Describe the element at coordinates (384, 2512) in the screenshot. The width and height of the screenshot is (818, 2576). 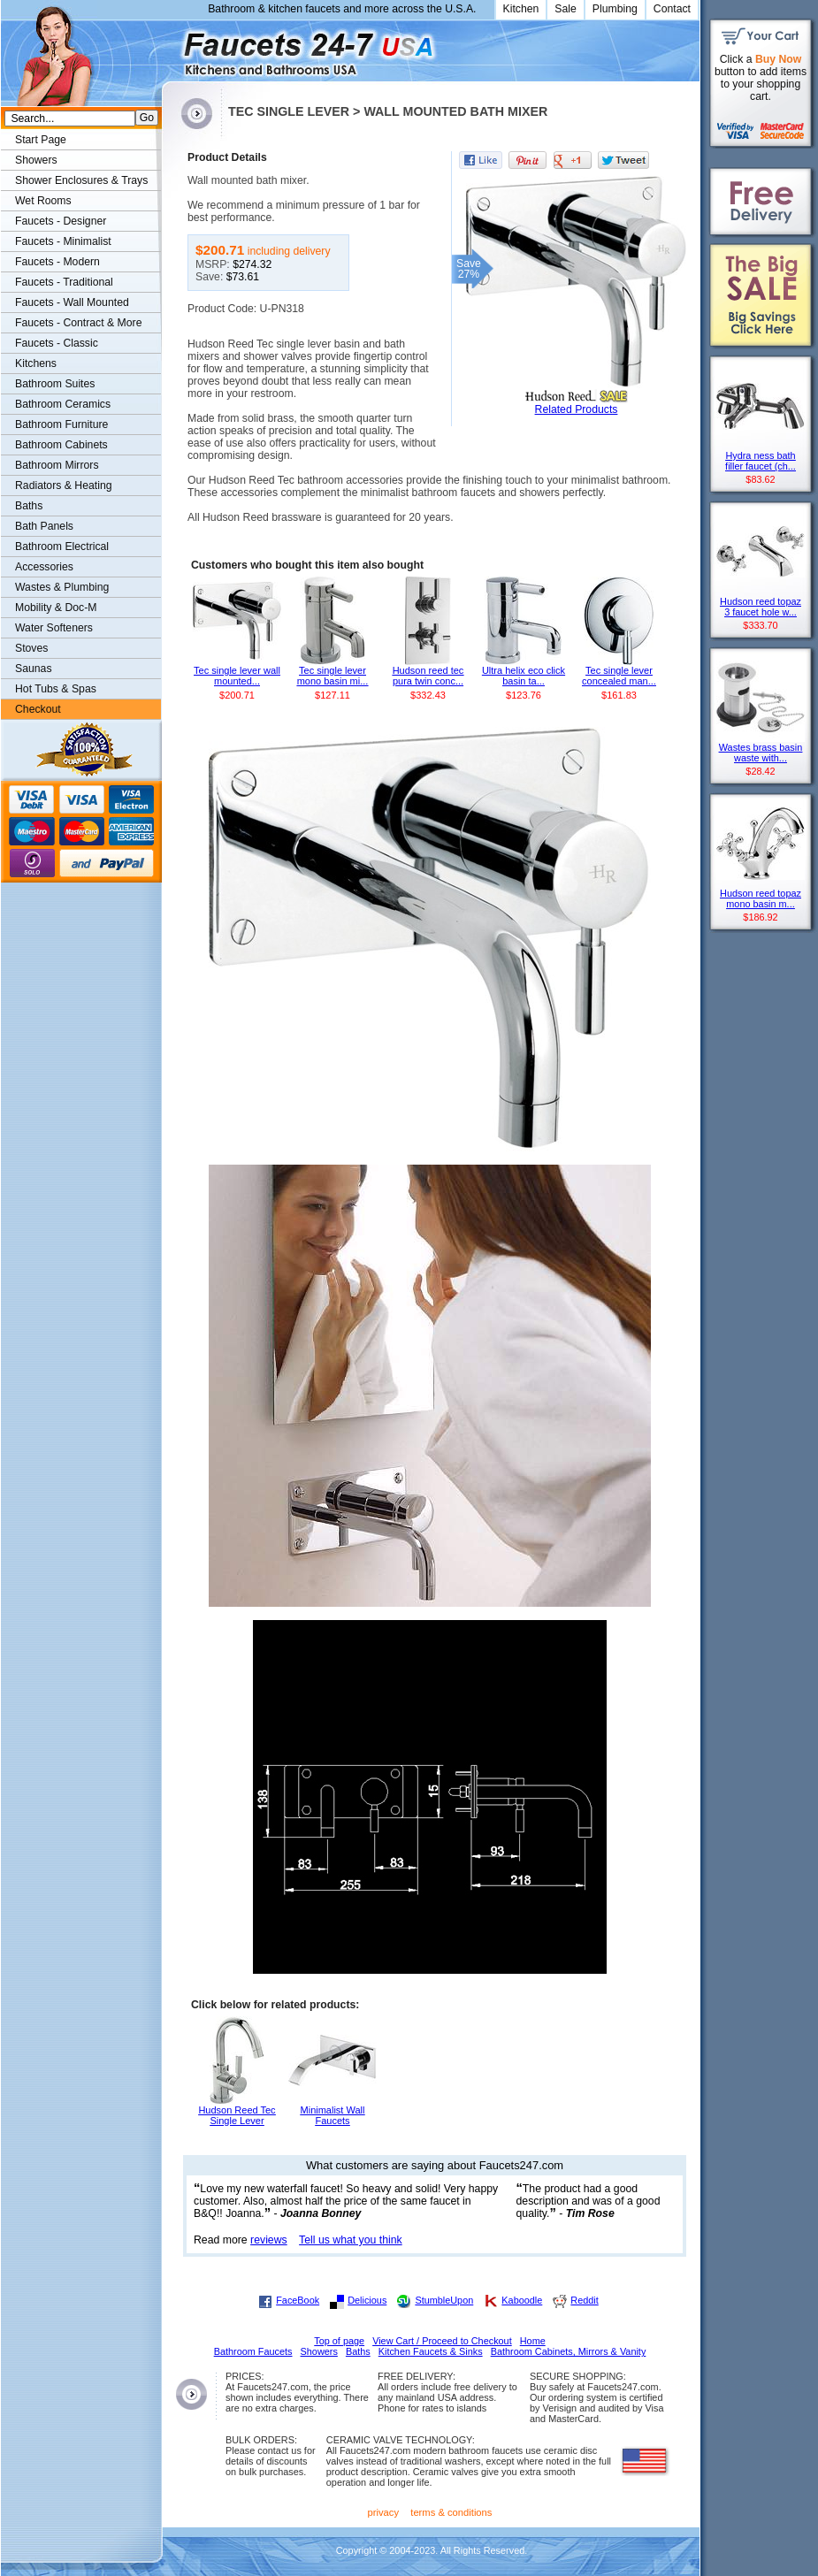
I see `privacy` at that location.